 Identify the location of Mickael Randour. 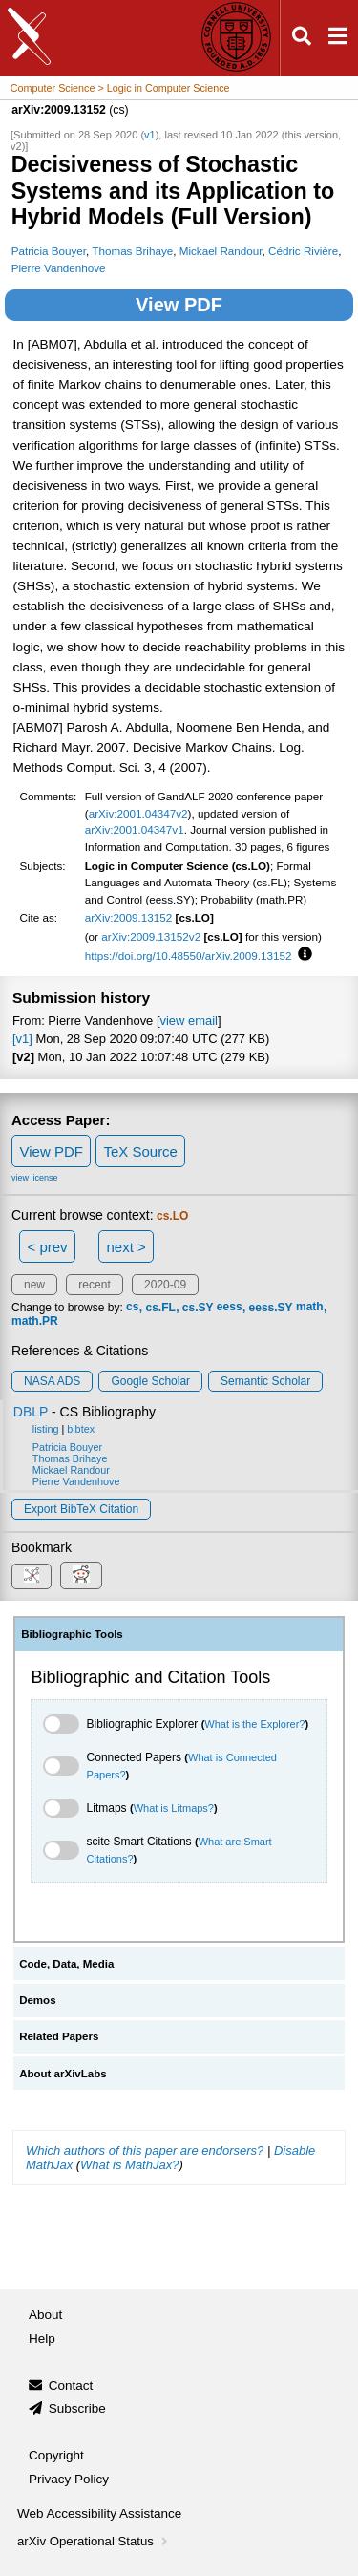
(221, 251).